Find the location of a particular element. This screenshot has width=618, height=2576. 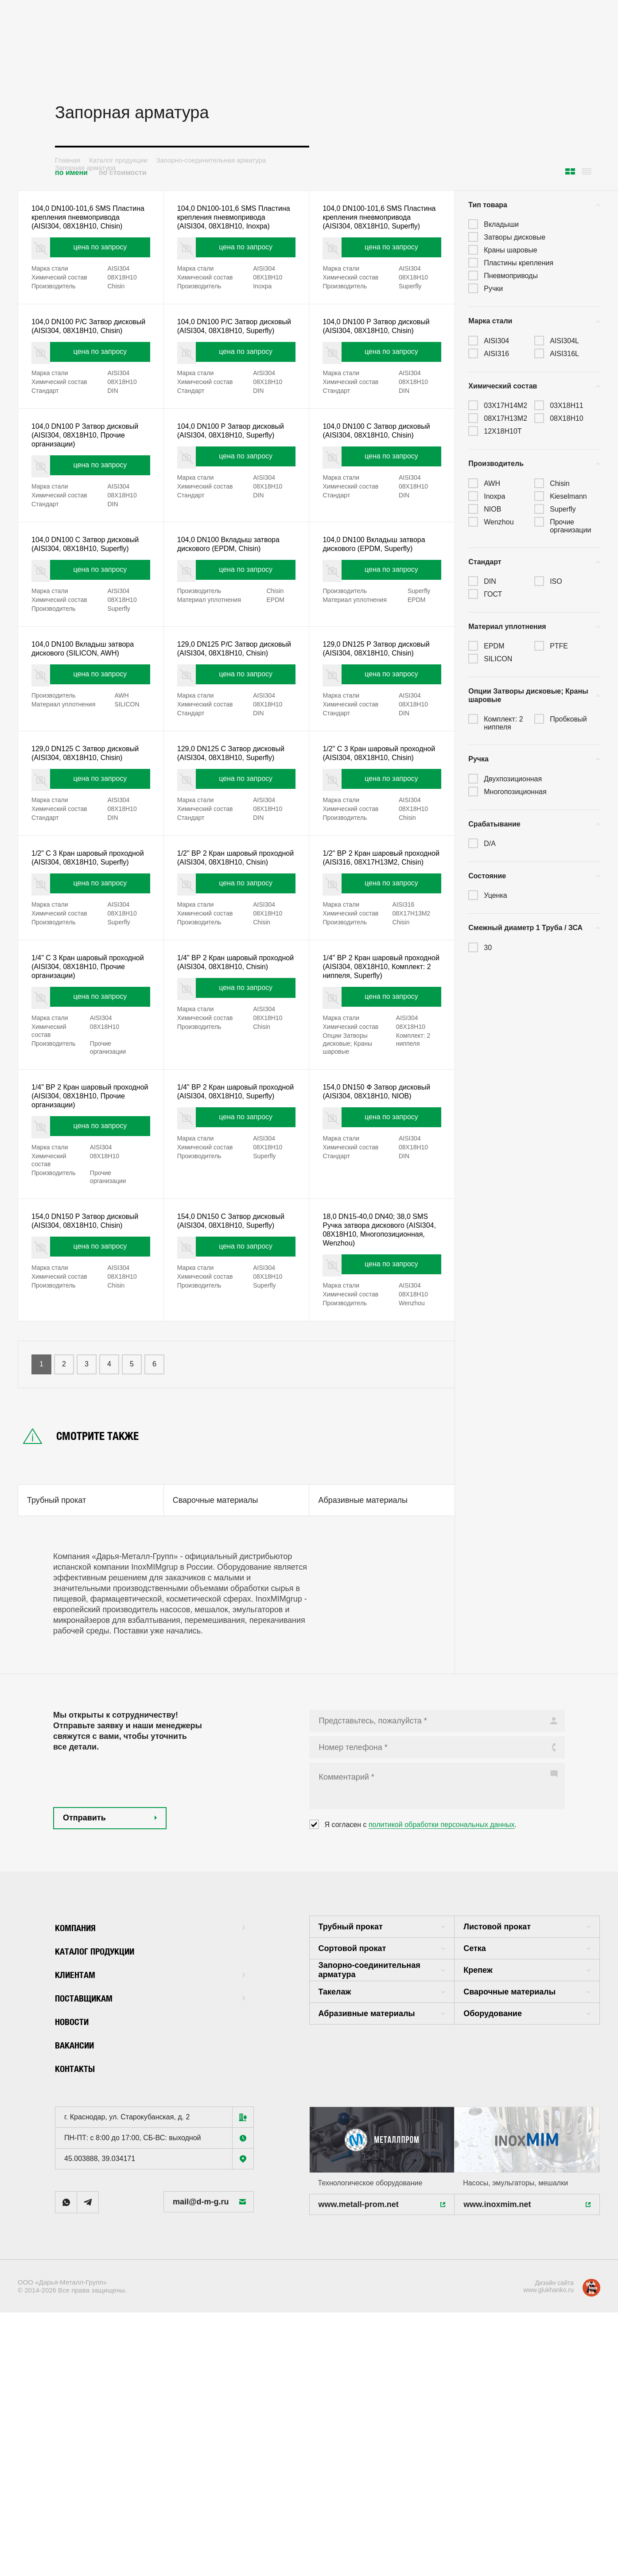

104,0 DN100 Р/С Затвор дисковый (AISI304, 08X18H10, Chisin) is located at coordinates (87, 356).